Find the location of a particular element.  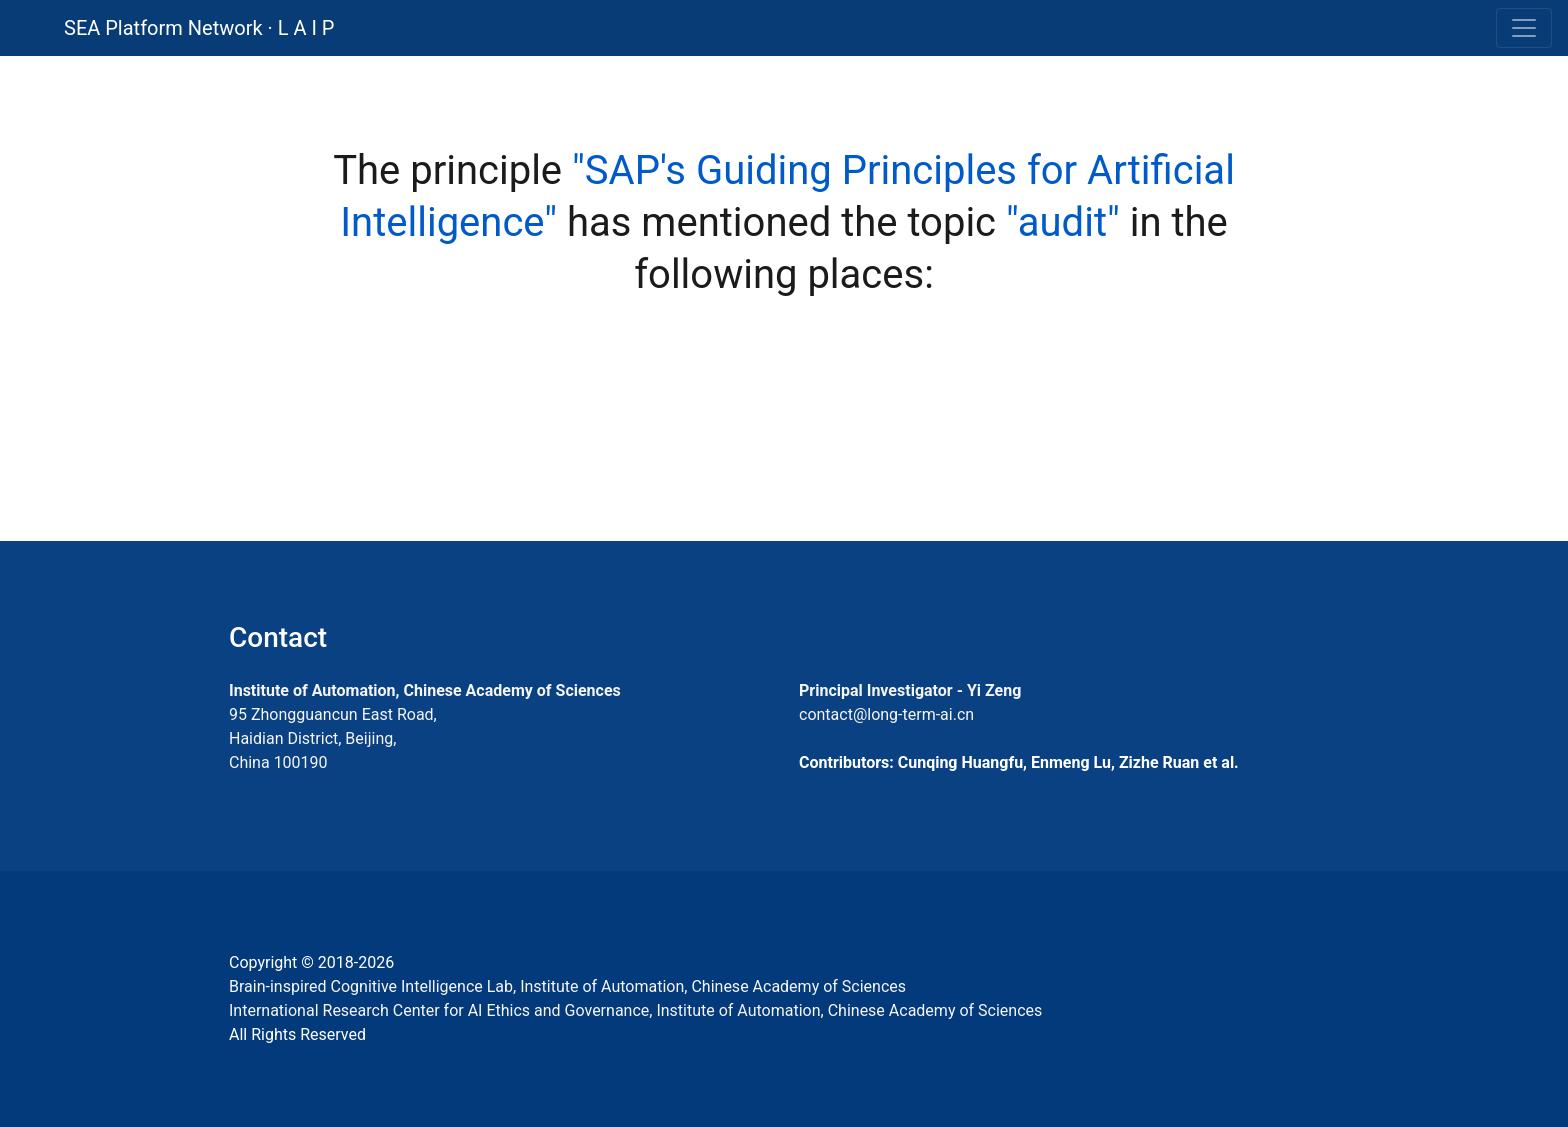

SEA Platform Network · L A I P is located at coordinates (199, 28).